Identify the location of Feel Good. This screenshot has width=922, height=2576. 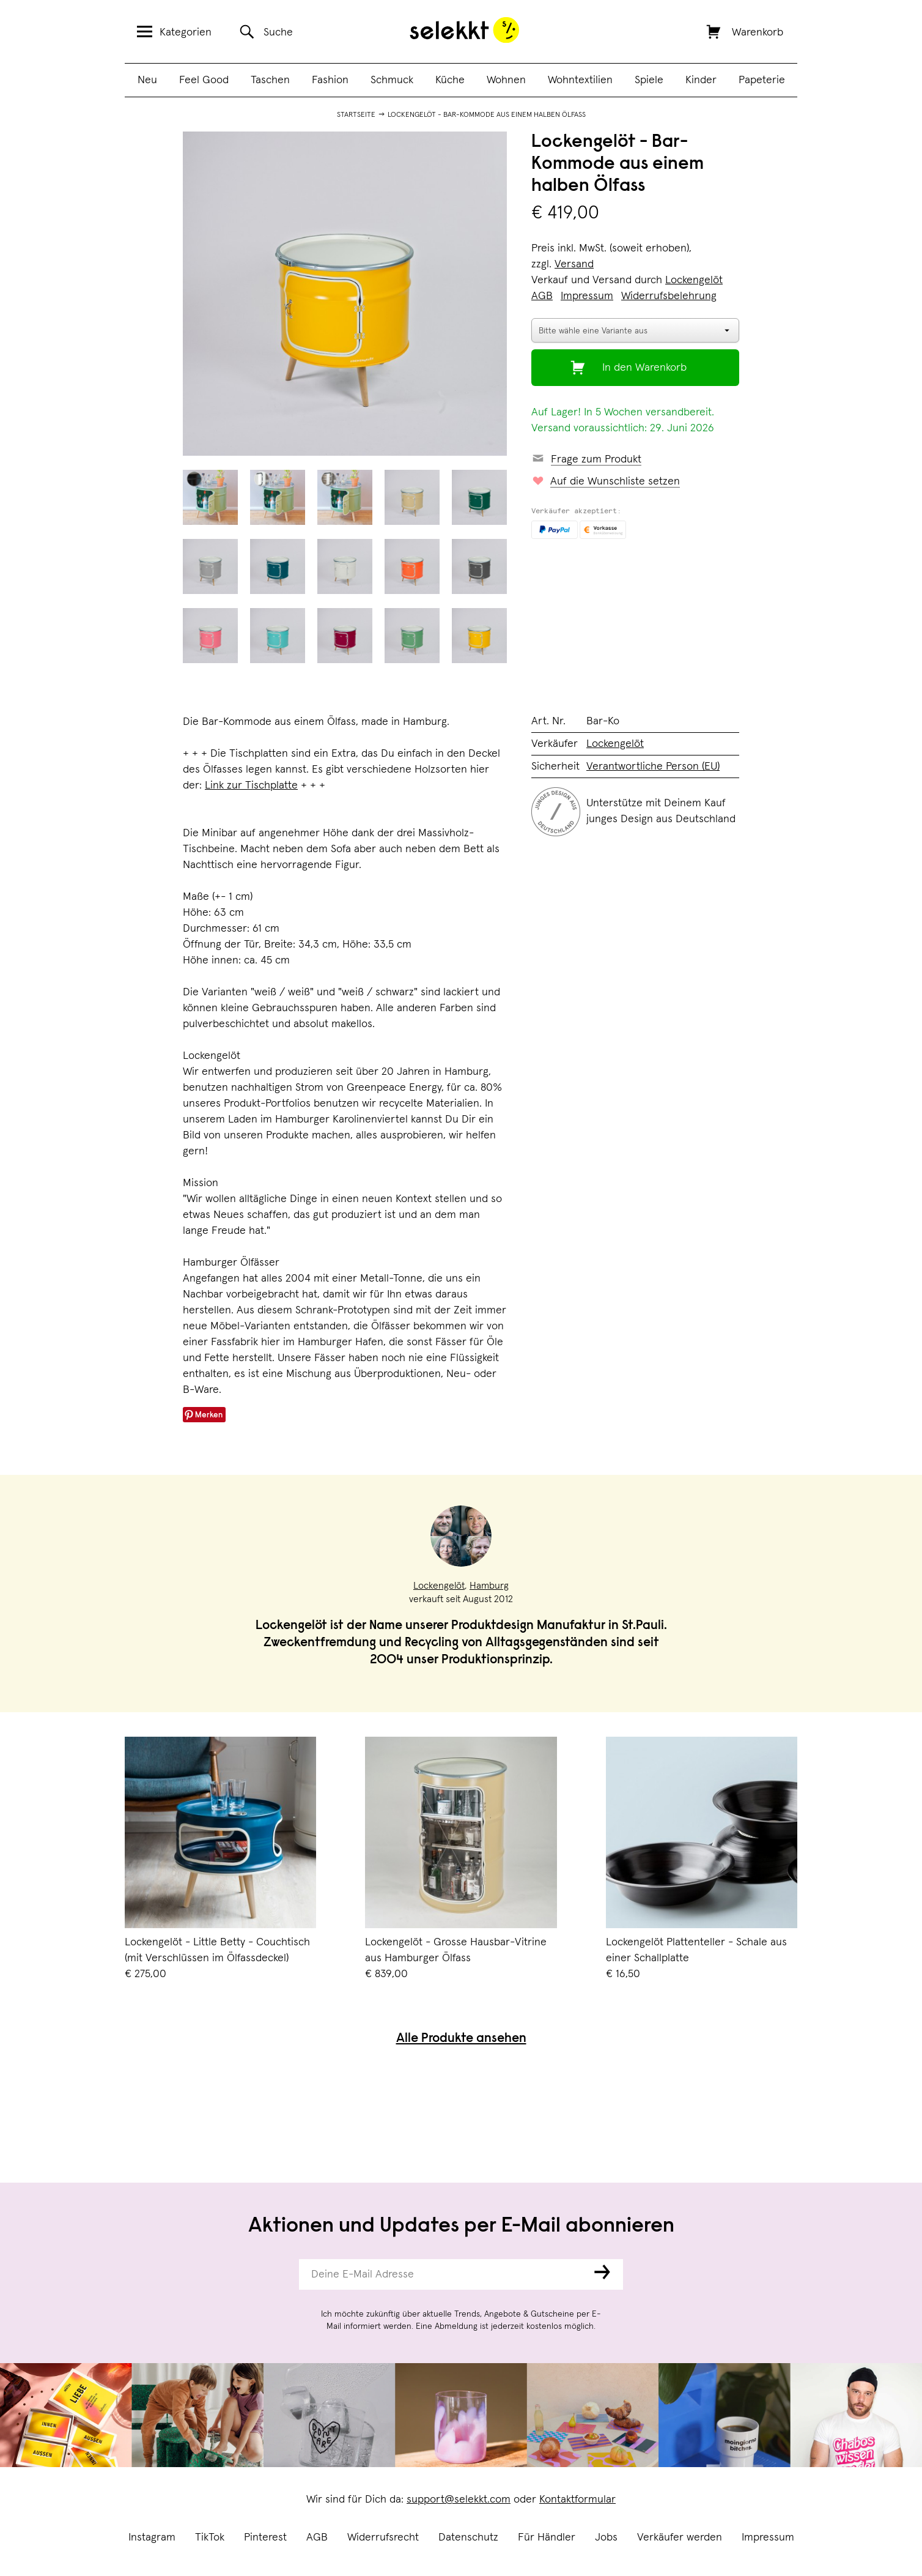
(204, 80).